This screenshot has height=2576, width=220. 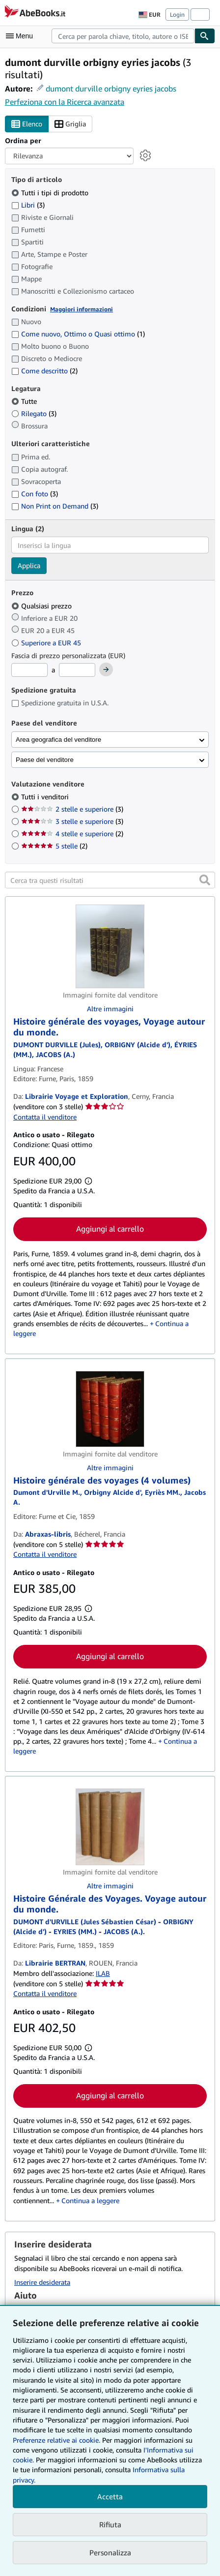 I want to click on Paese del venditore, so click(x=45, y=759).